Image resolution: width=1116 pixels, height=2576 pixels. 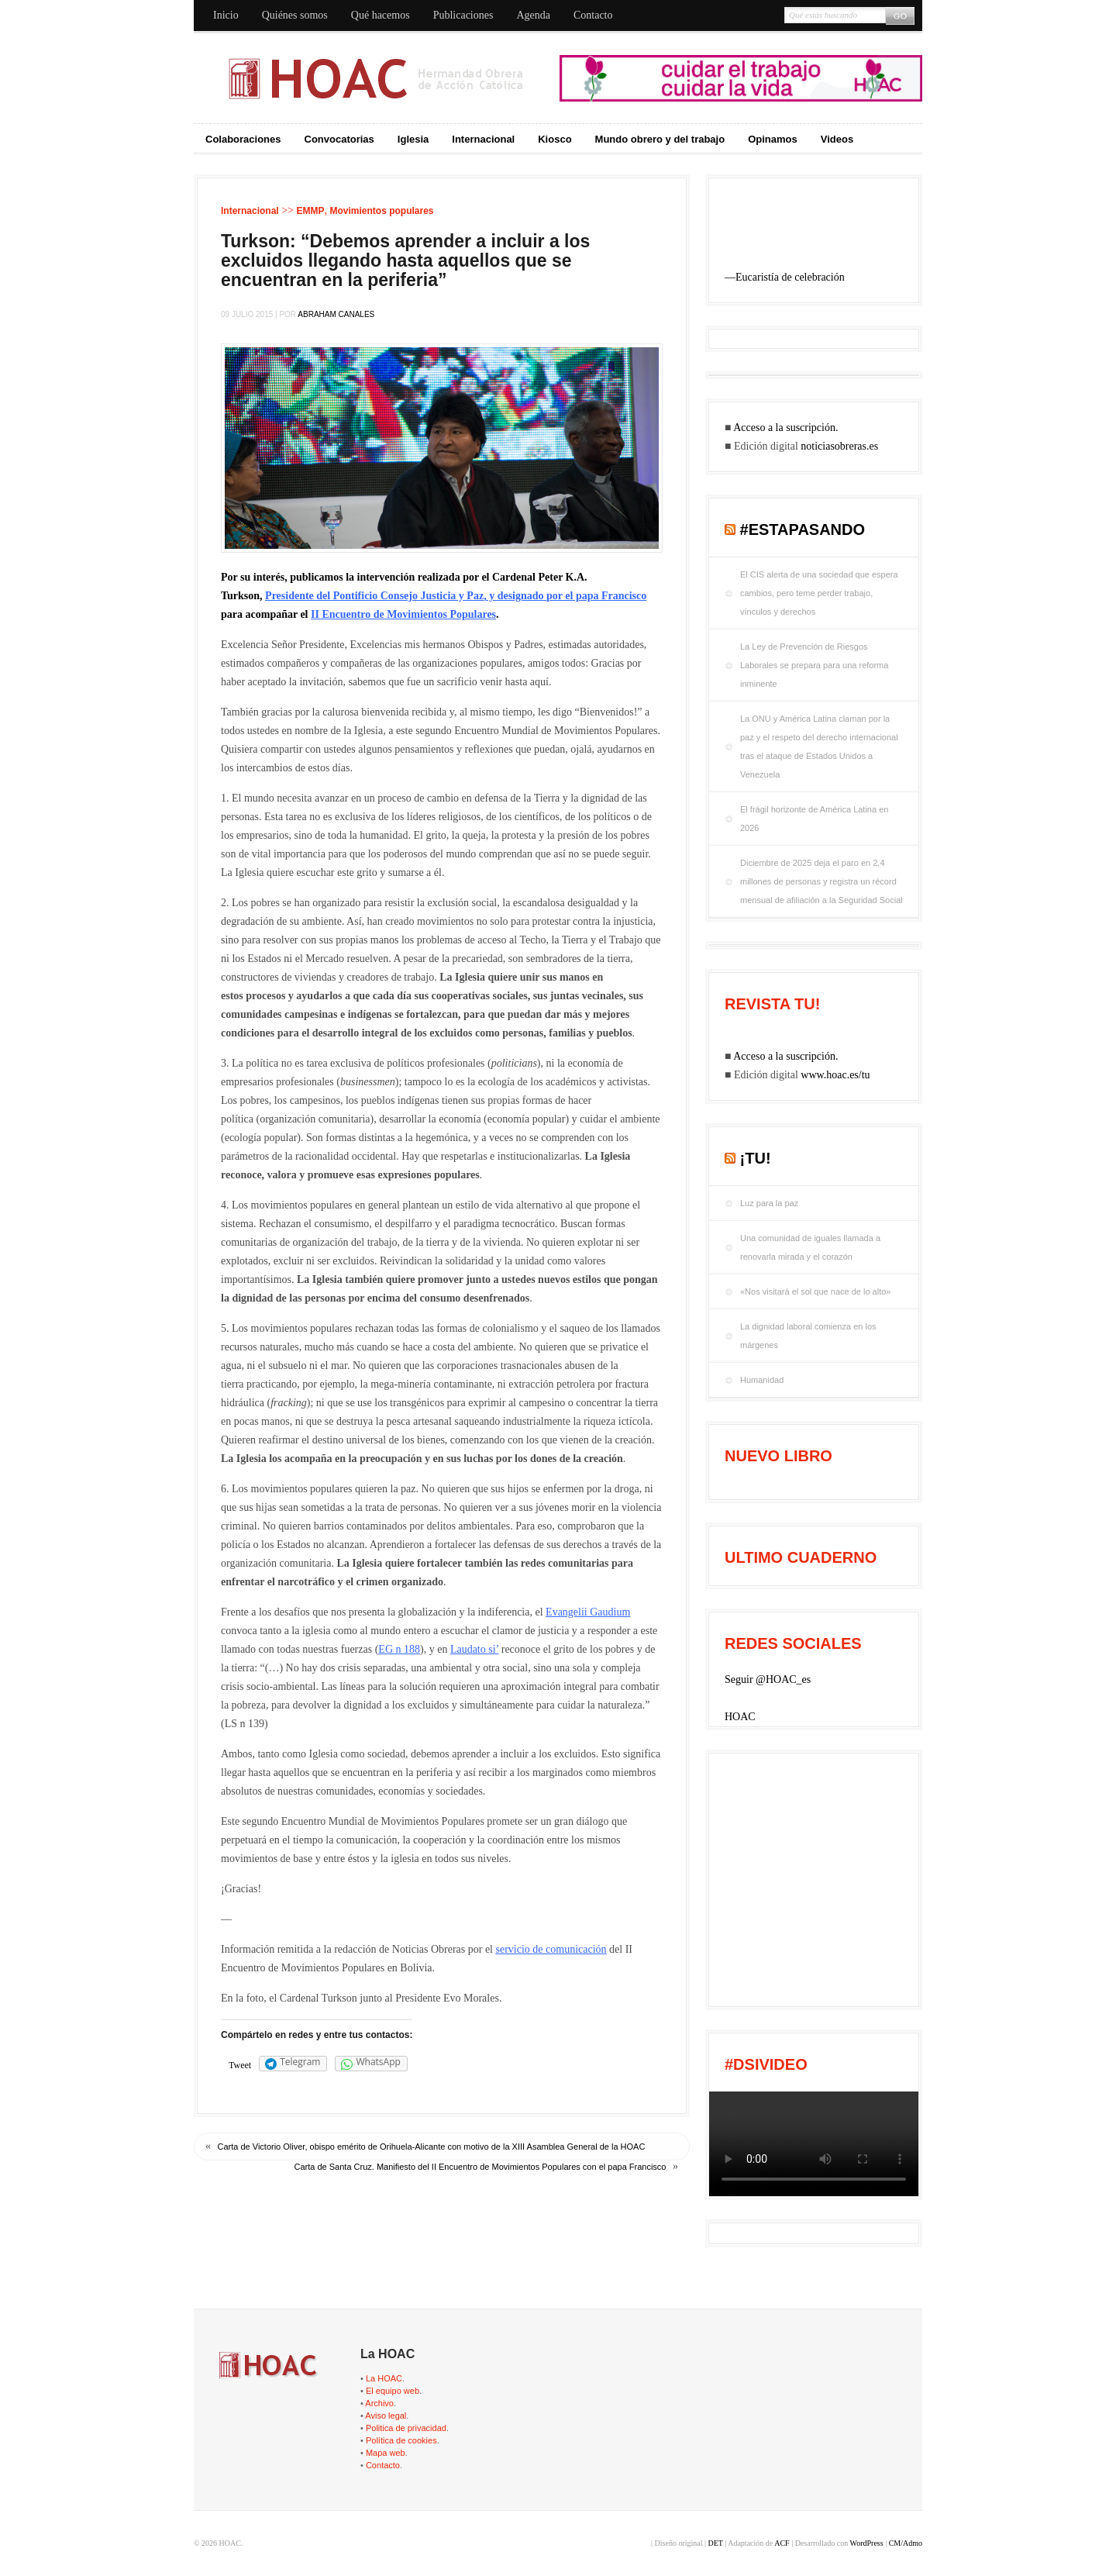 I want to click on Movimientos populares, so click(x=381, y=210).